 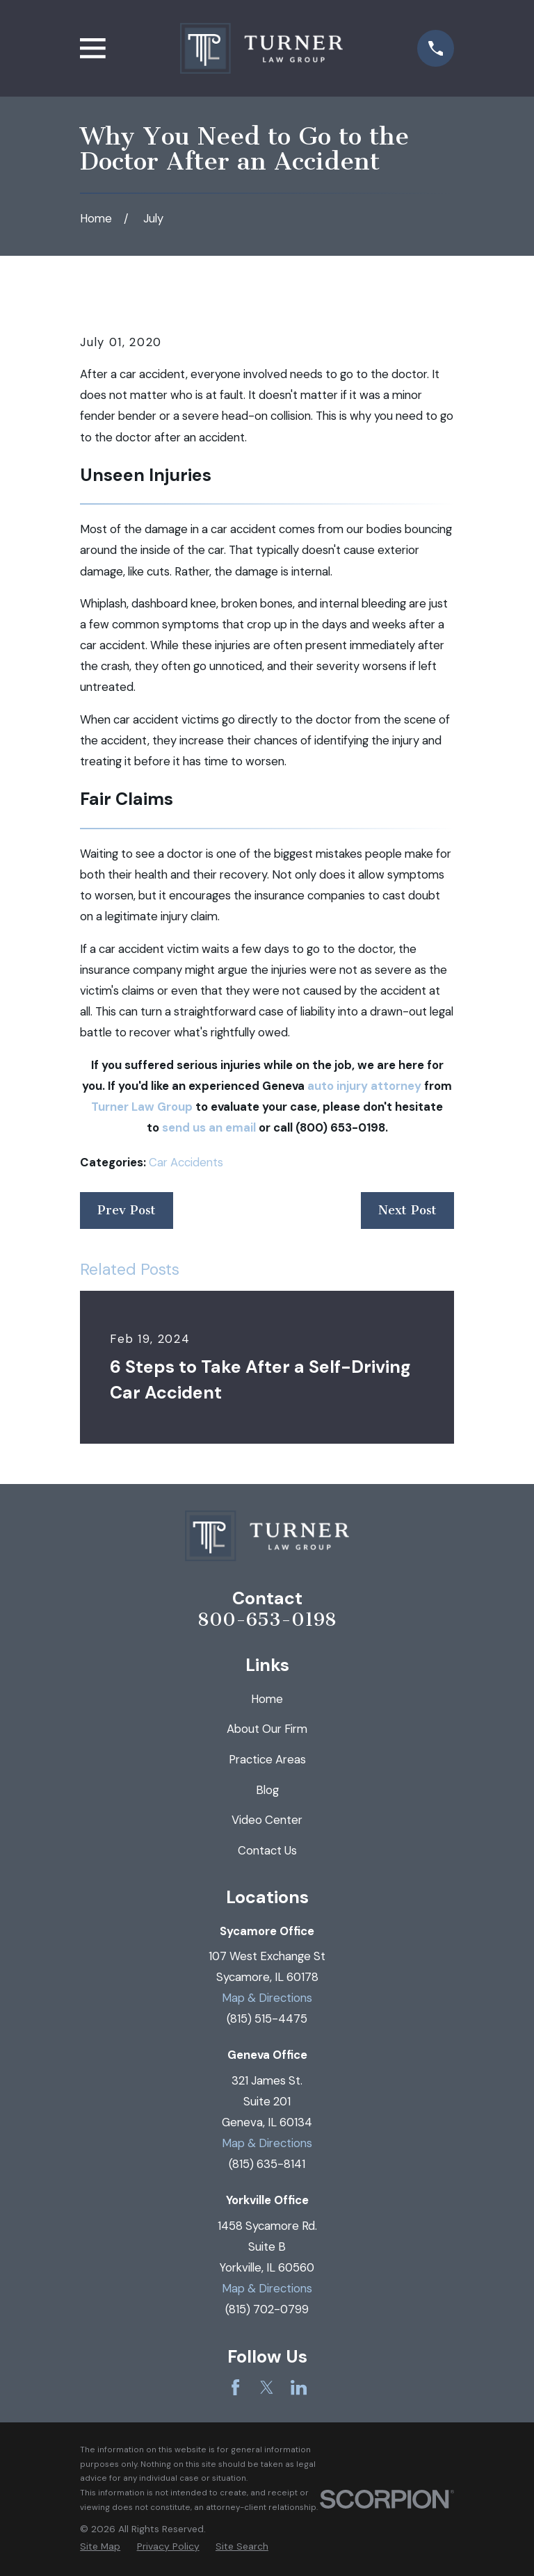 What do you see at coordinates (267, 1819) in the screenshot?
I see `Video Center` at bounding box center [267, 1819].